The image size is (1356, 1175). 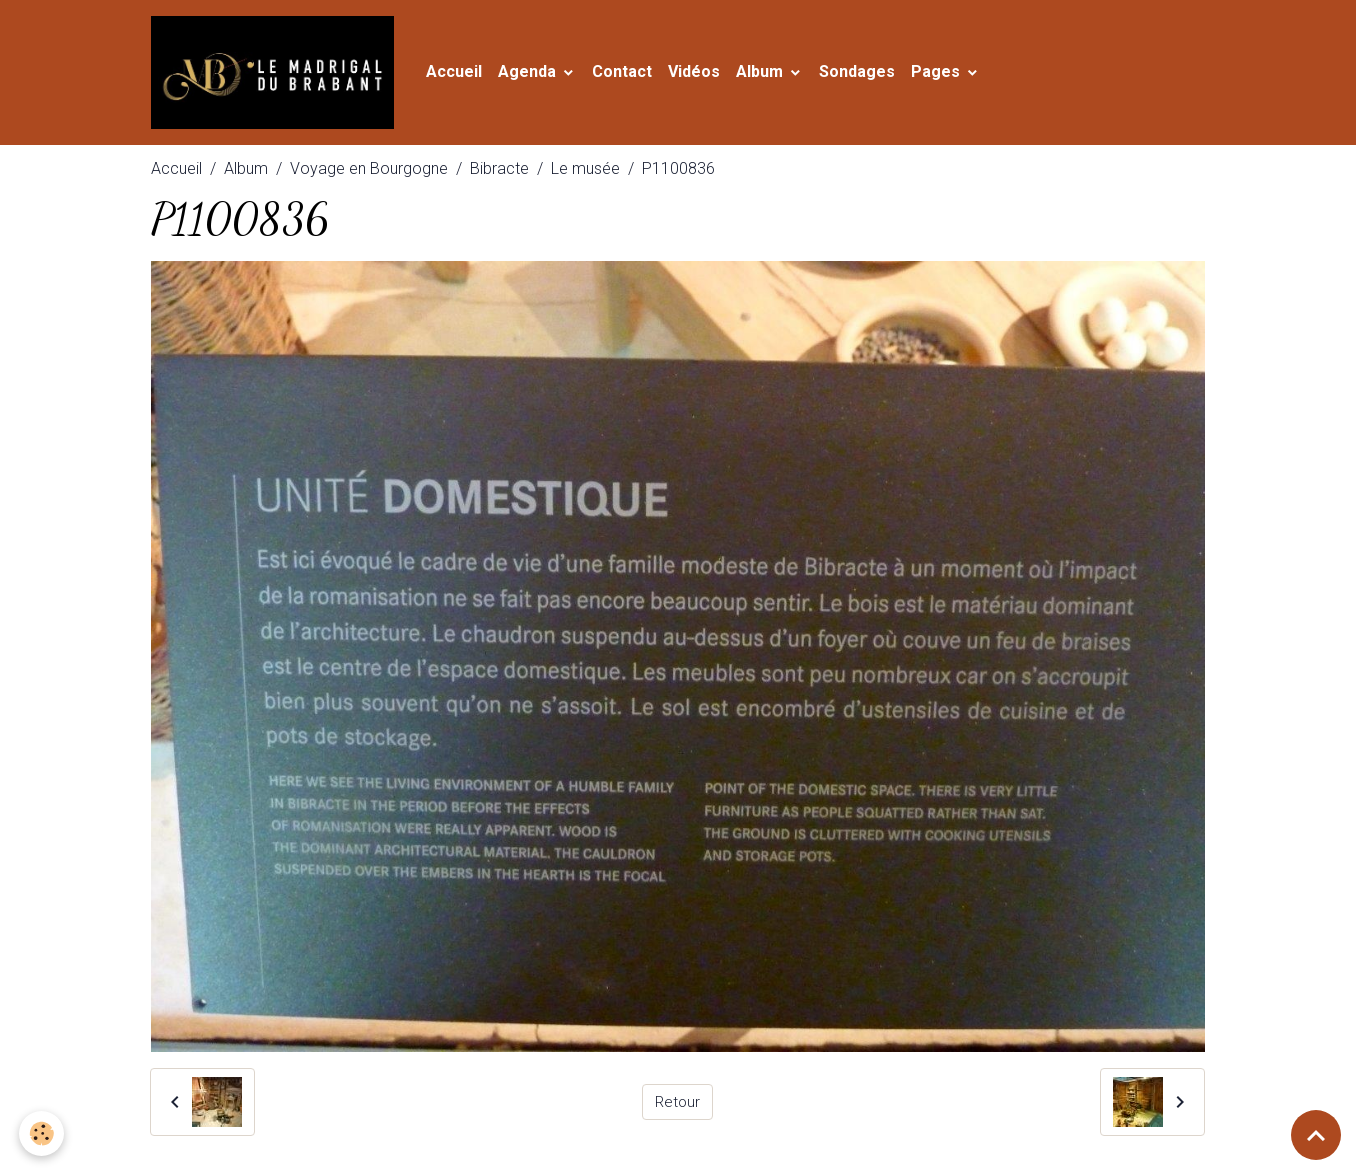 What do you see at coordinates (776, 75) in the screenshot?
I see `Album` at bounding box center [776, 75].